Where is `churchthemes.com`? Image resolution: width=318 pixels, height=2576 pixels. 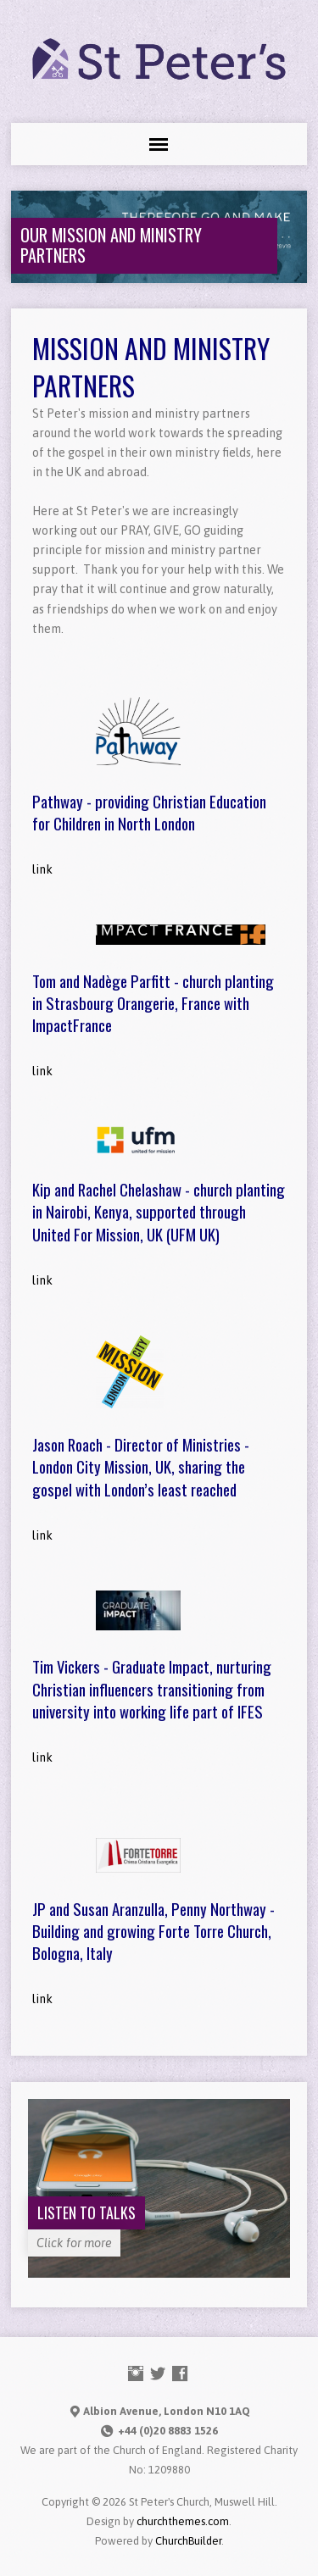
churchthemes.com is located at coordinates (183, 2521).